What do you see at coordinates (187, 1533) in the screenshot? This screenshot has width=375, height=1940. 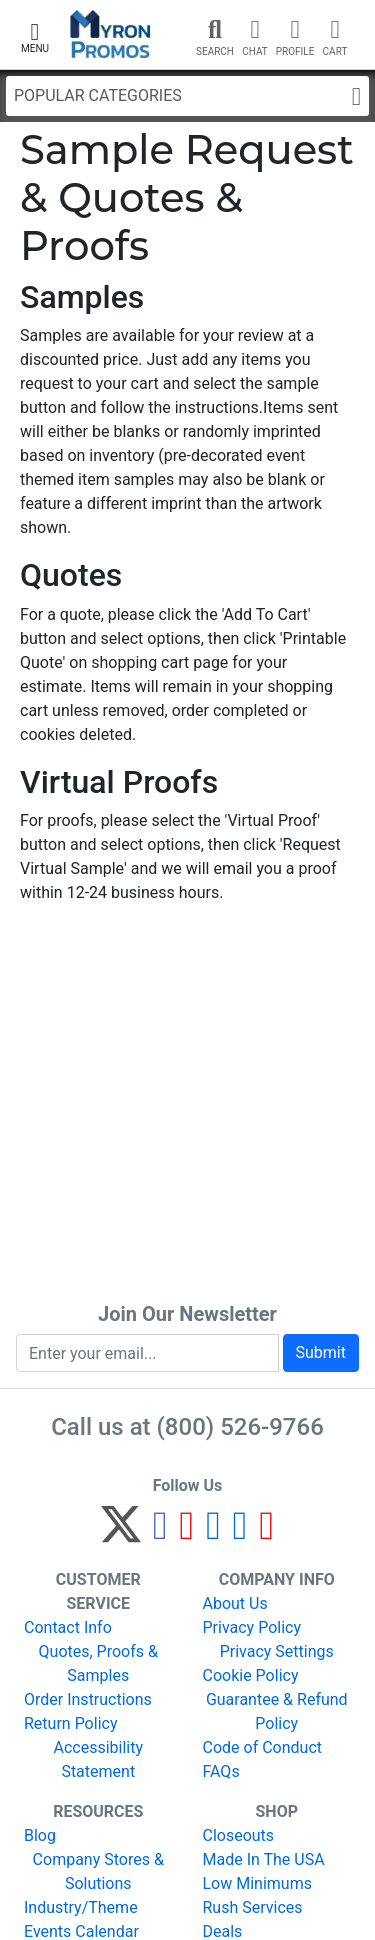 I see `[Pinterest]` at bounding box center [187, 1533].